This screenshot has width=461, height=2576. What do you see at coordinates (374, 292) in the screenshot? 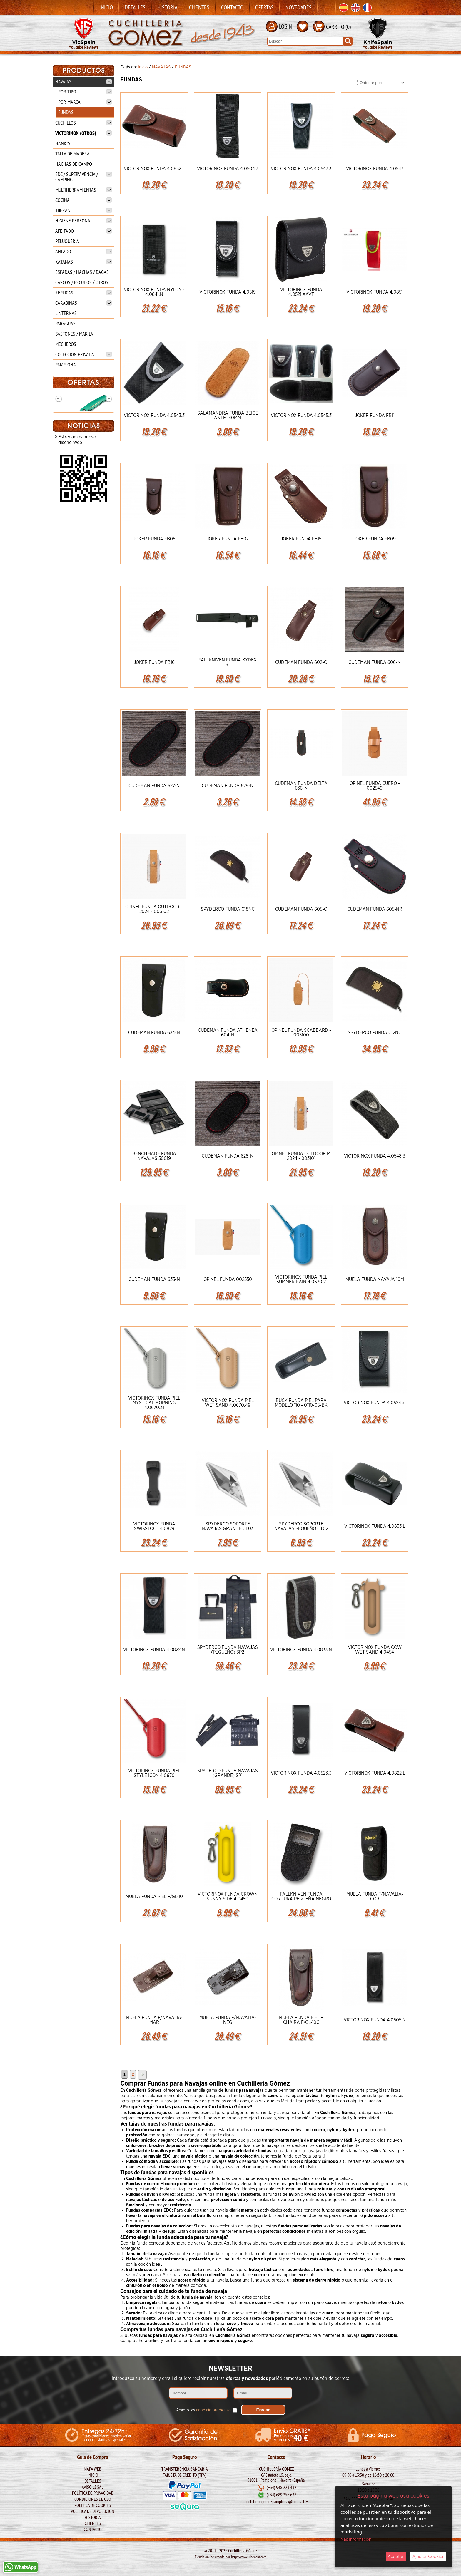
I see `VICTORINOX FUNDA 4.0851` at bounding box center [374, 292].